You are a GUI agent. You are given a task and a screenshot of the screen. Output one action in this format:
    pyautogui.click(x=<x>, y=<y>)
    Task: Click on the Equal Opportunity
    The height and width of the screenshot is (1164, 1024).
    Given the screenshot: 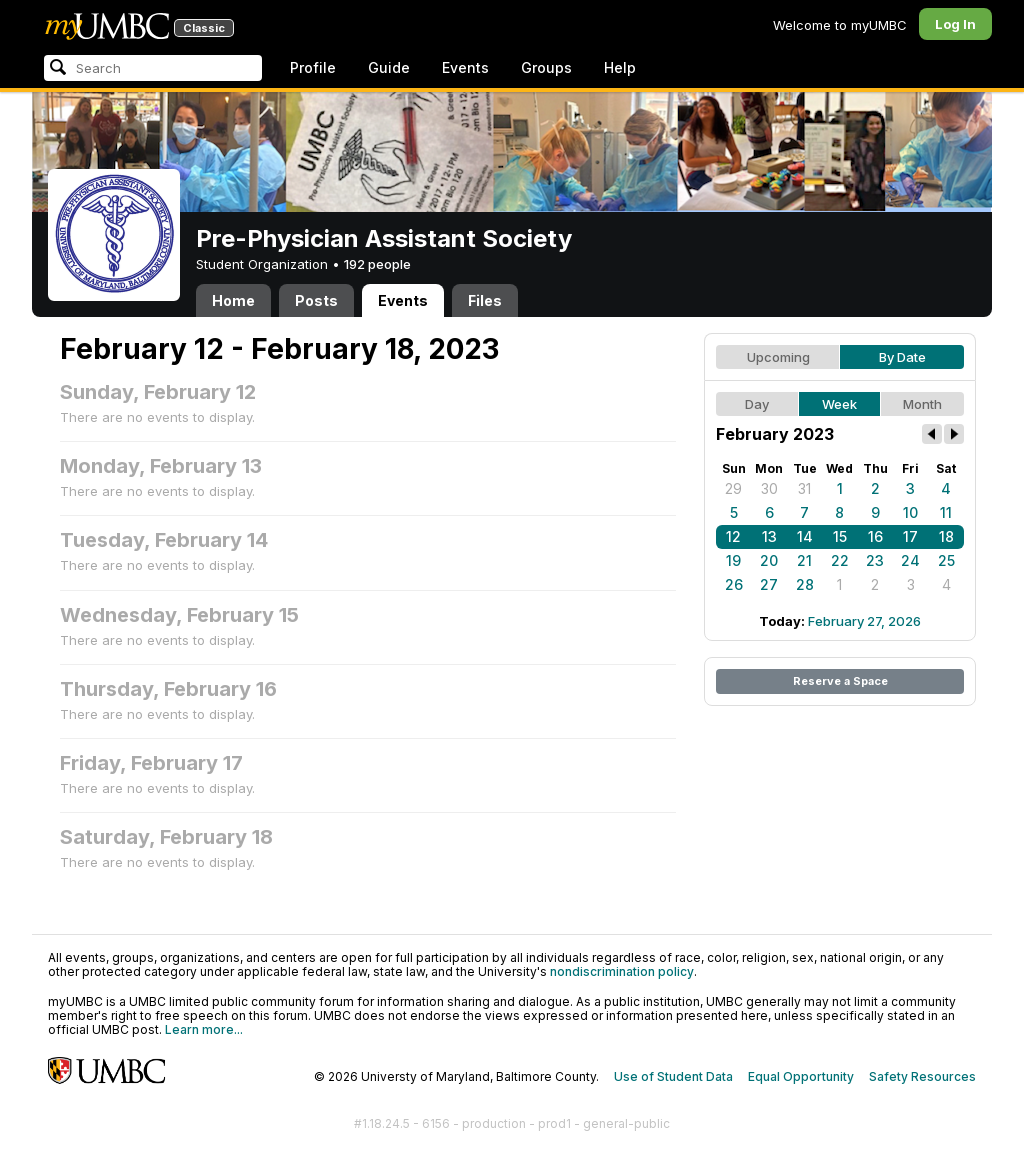 What is the action you would take?
    pyautogui.click(x=801, y=1076)
    